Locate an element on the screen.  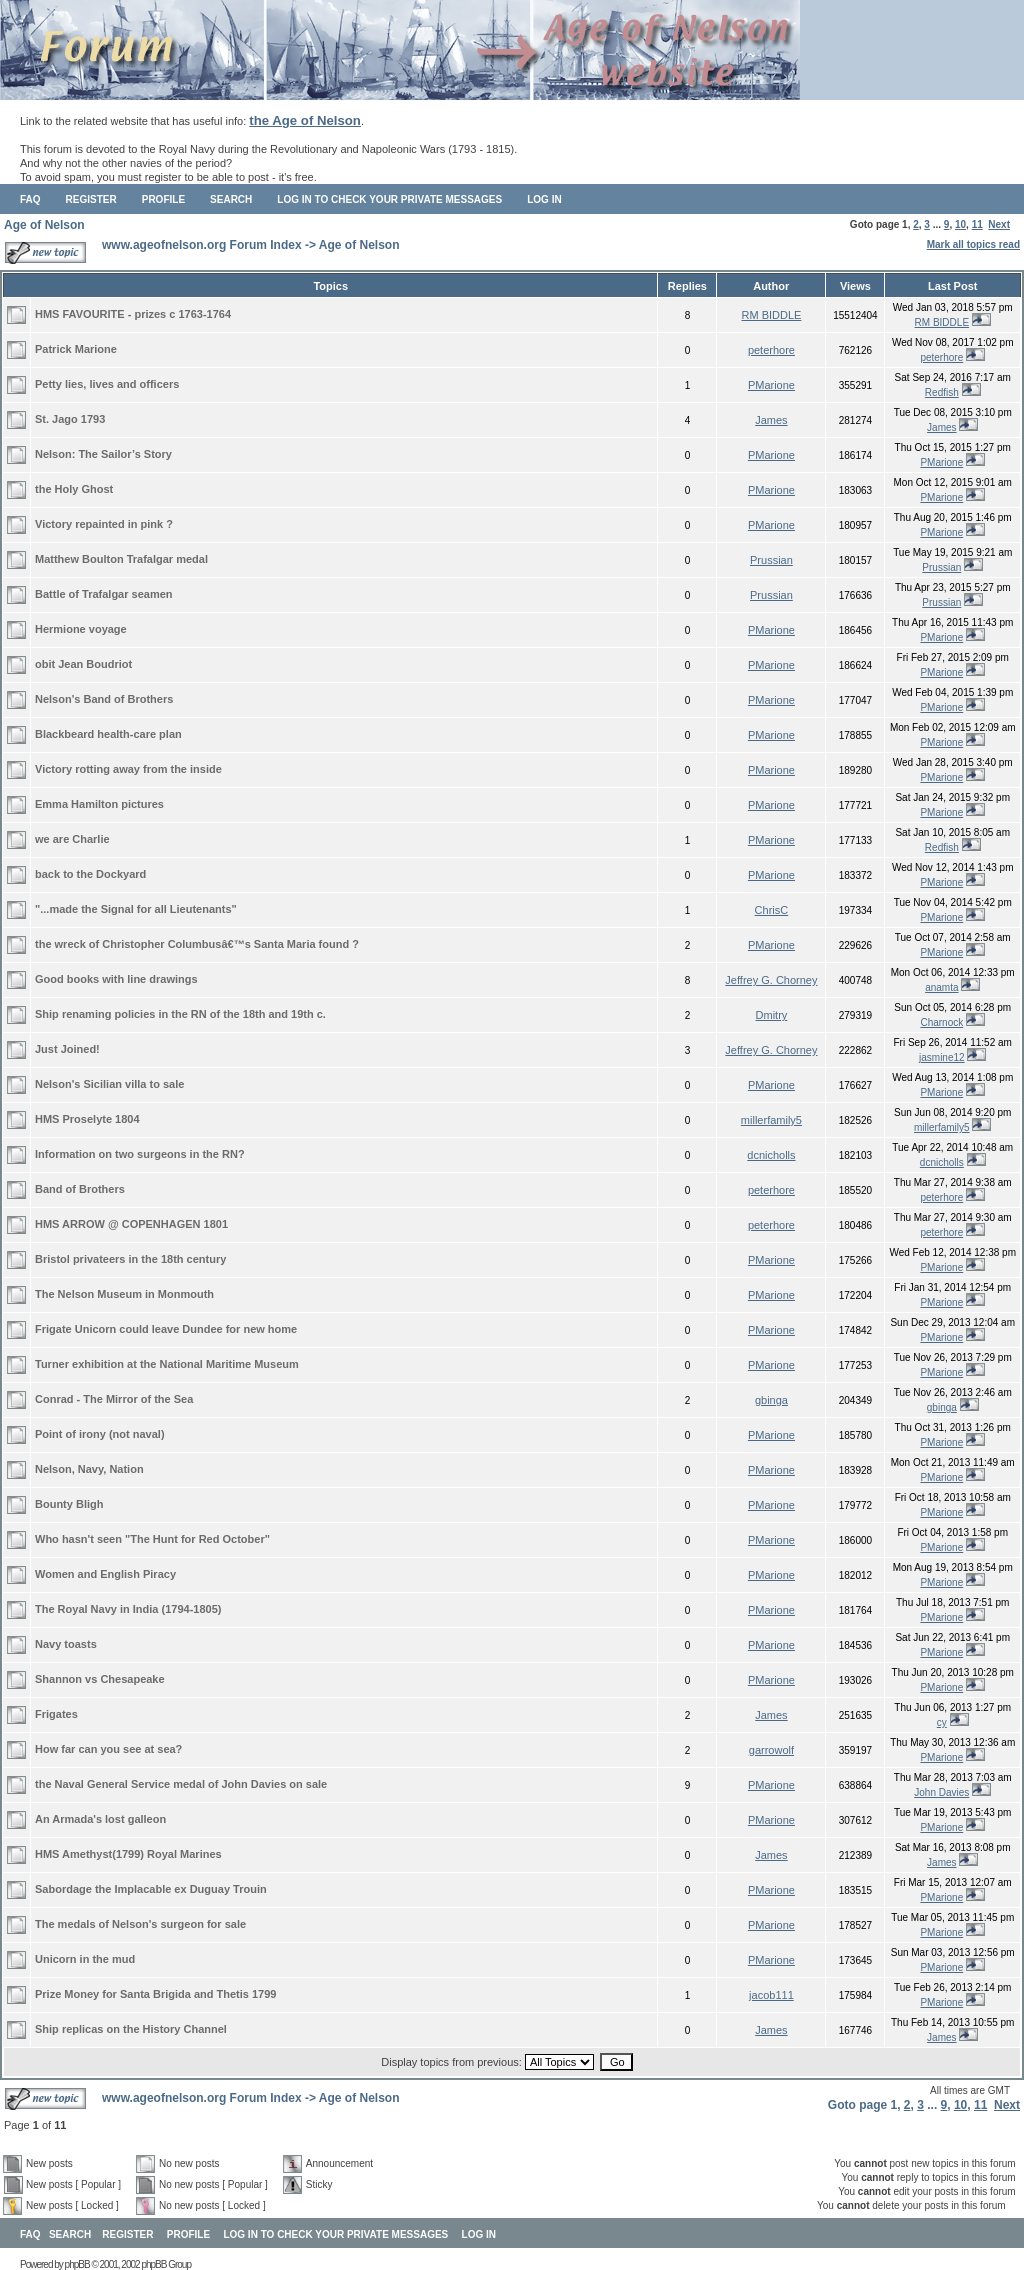
Nelson's Band of Brothers is located at coordinates (104, 699).